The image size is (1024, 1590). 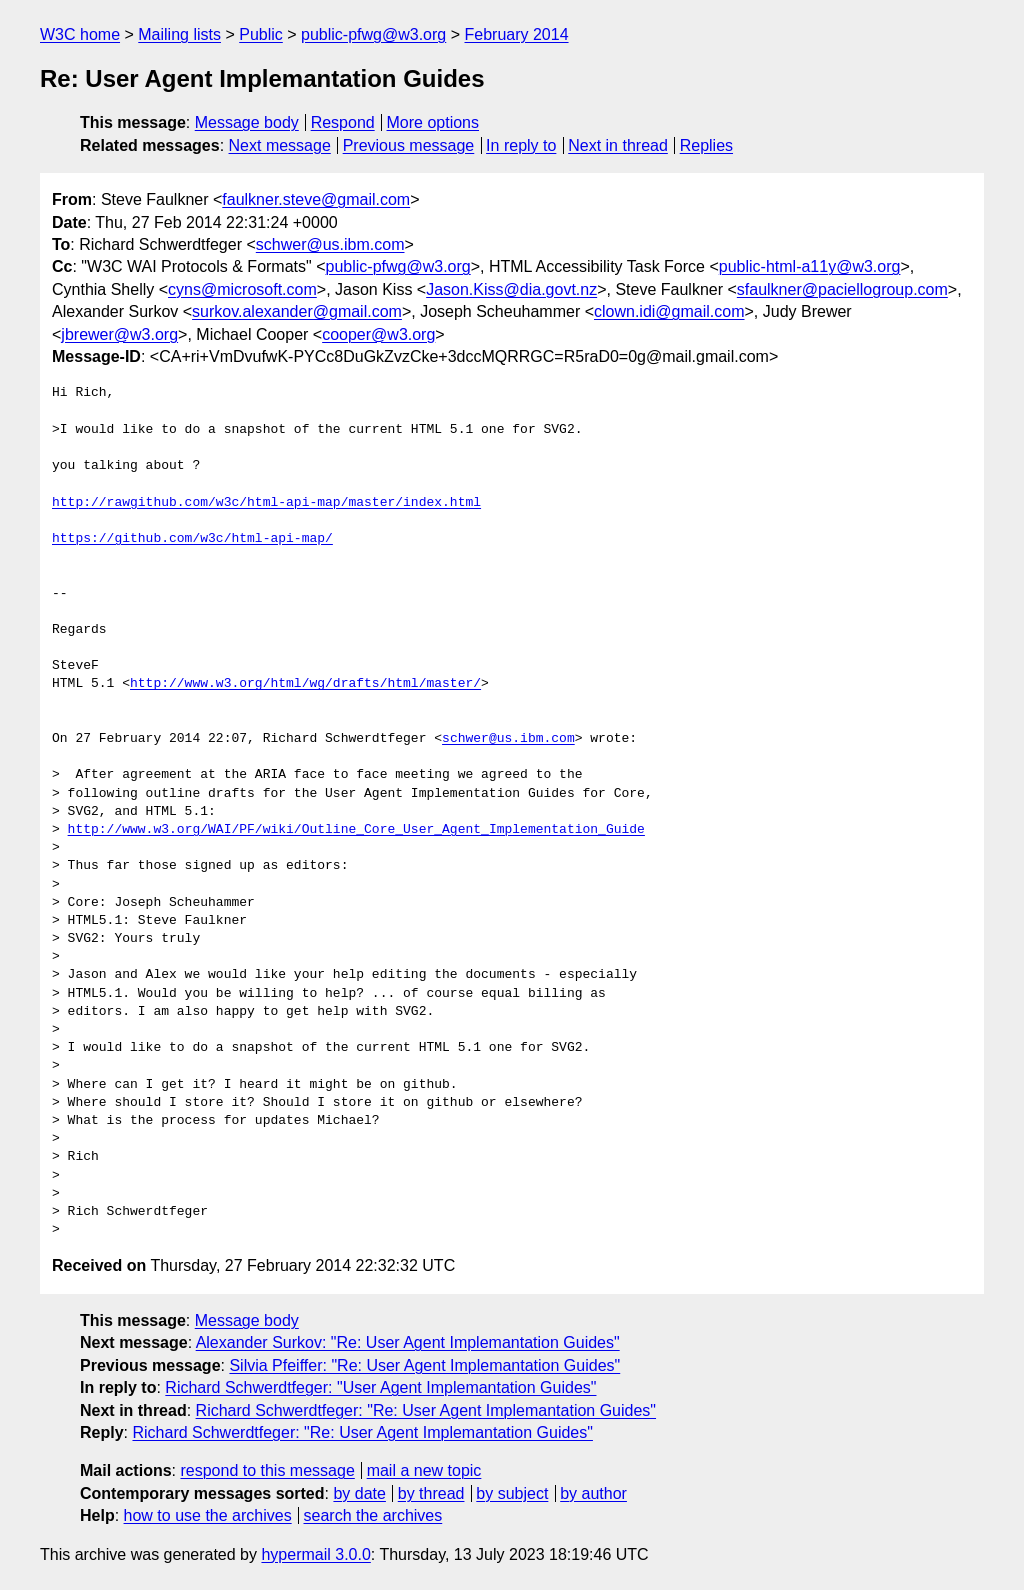 I want to click on sfaulkner@paciellogroup.com, so click(x=842, y=289).